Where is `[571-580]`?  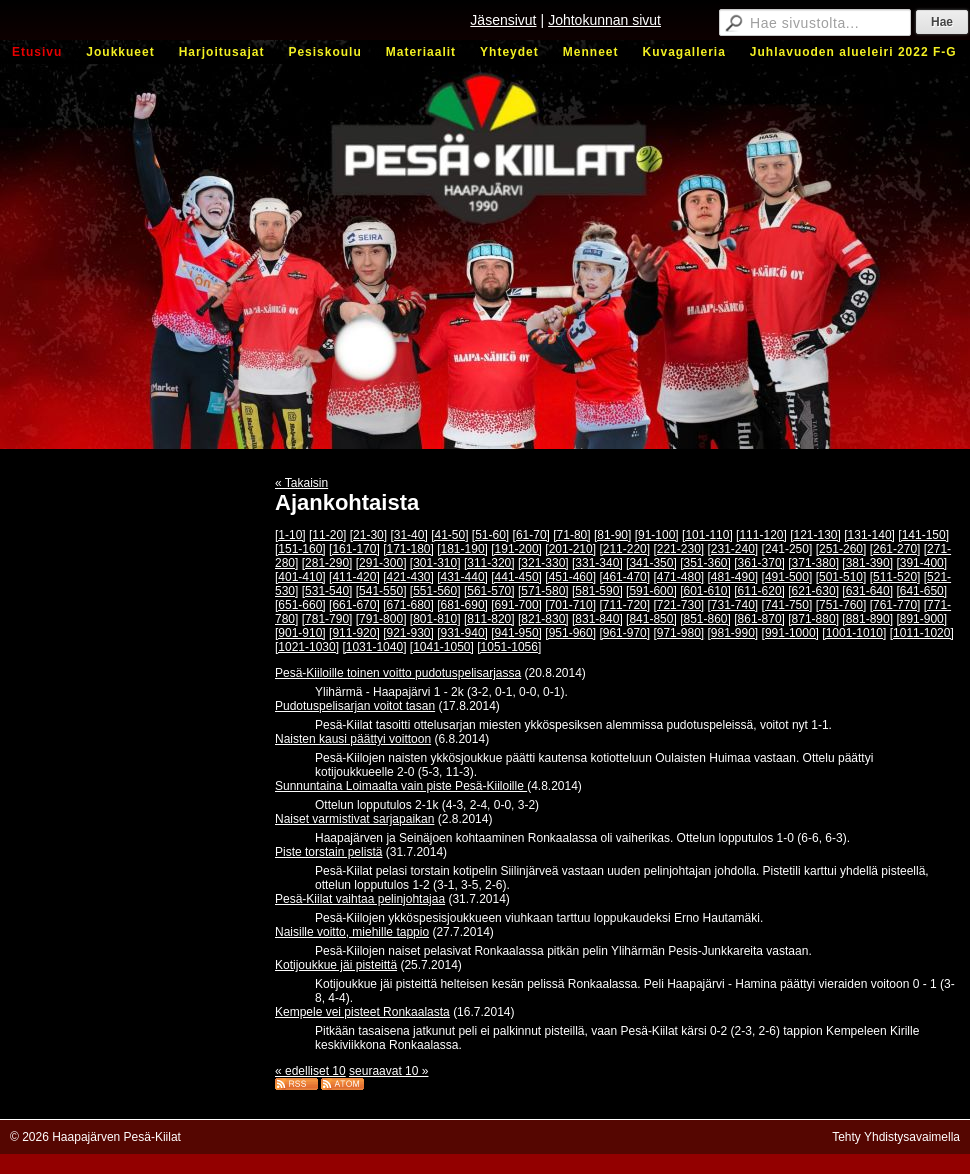
[571-580] is located at coordinates (543, 591).